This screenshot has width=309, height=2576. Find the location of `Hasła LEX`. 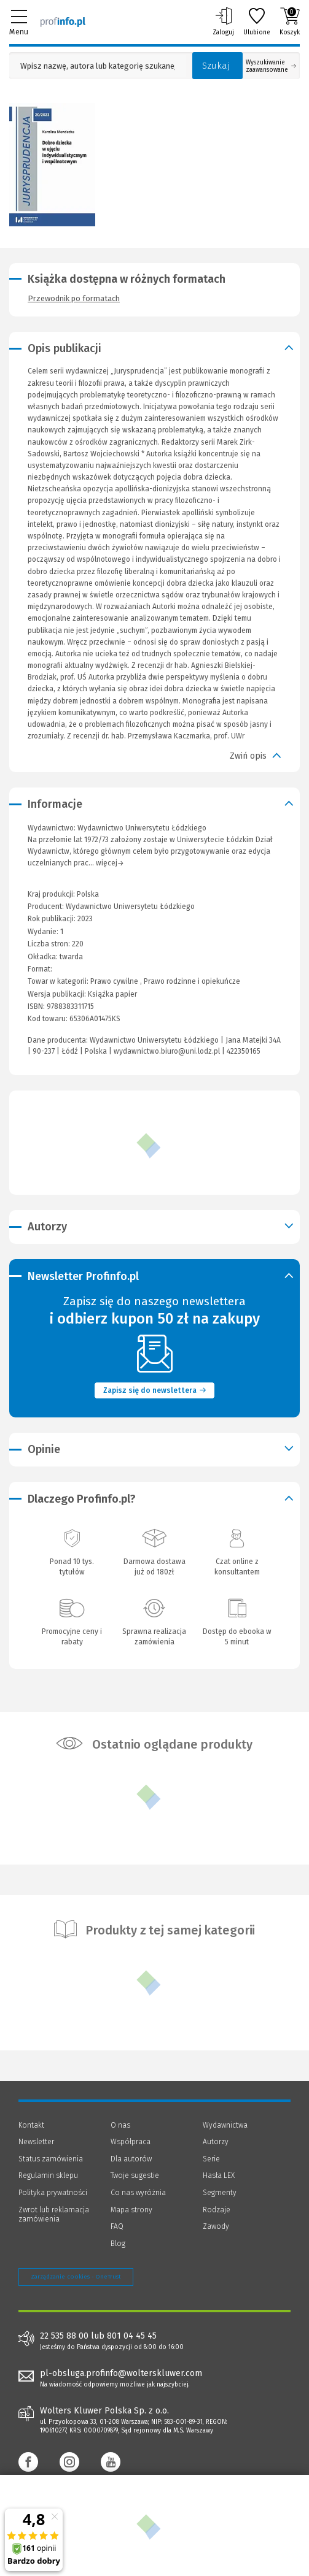

Hasła LEX is located at coordinates (219, 2175).